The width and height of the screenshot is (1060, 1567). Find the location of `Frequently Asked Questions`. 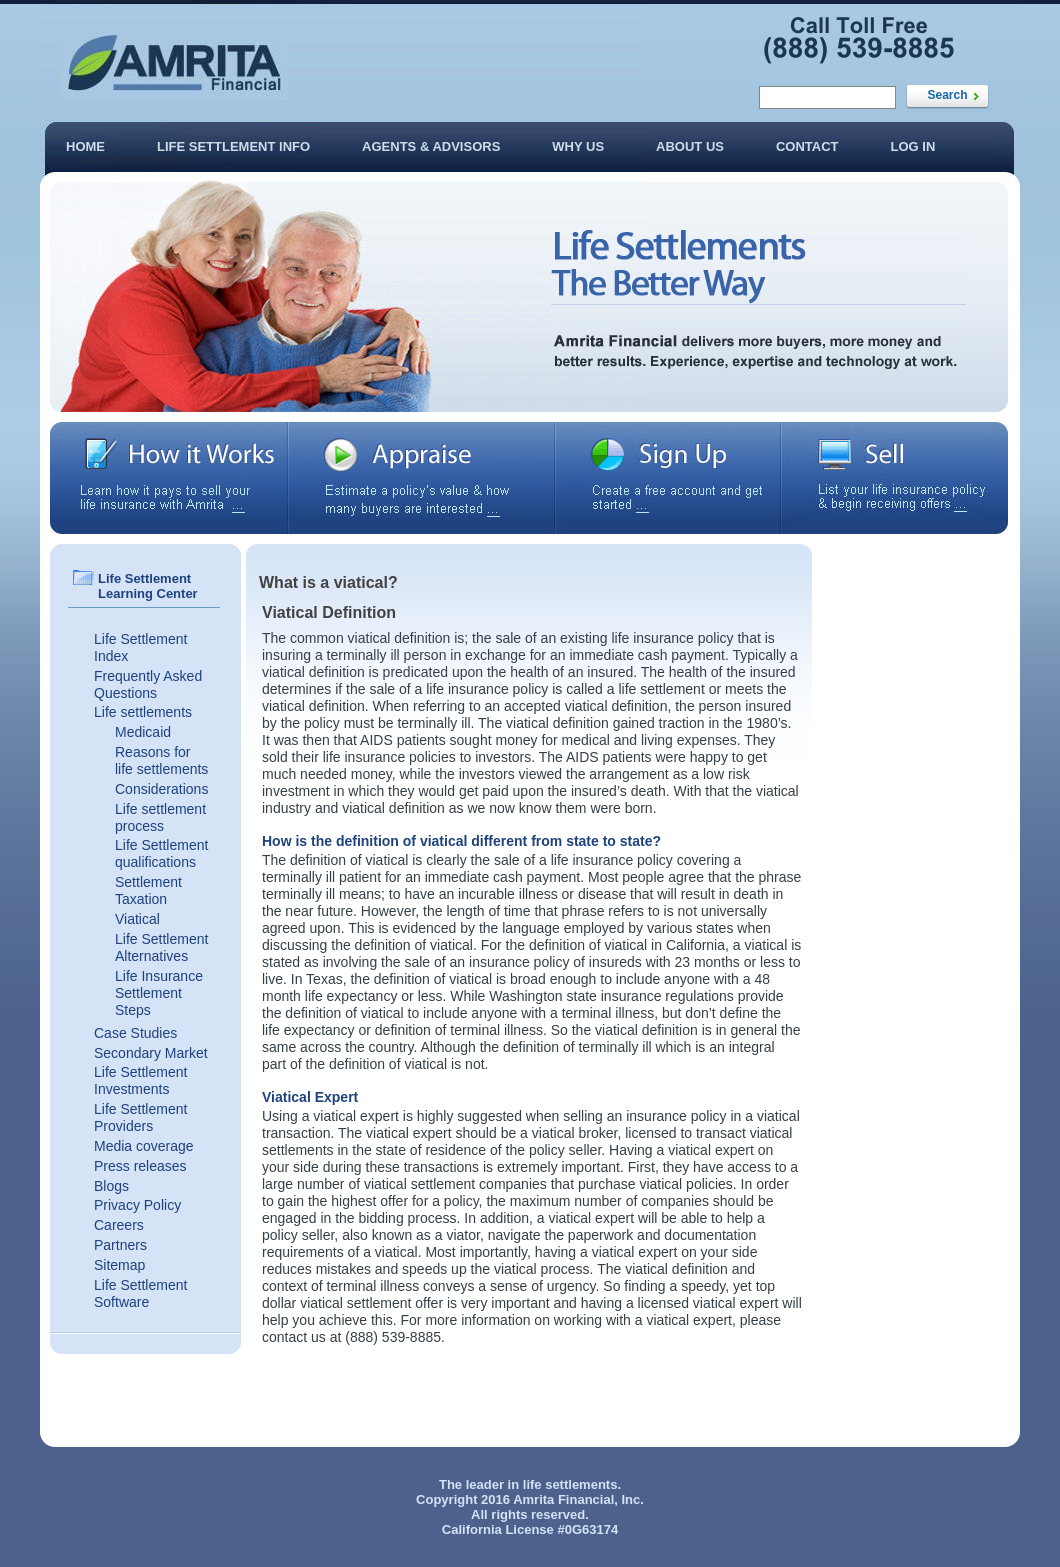

Frequently Asked Questions is located at coordinates (148, 684).